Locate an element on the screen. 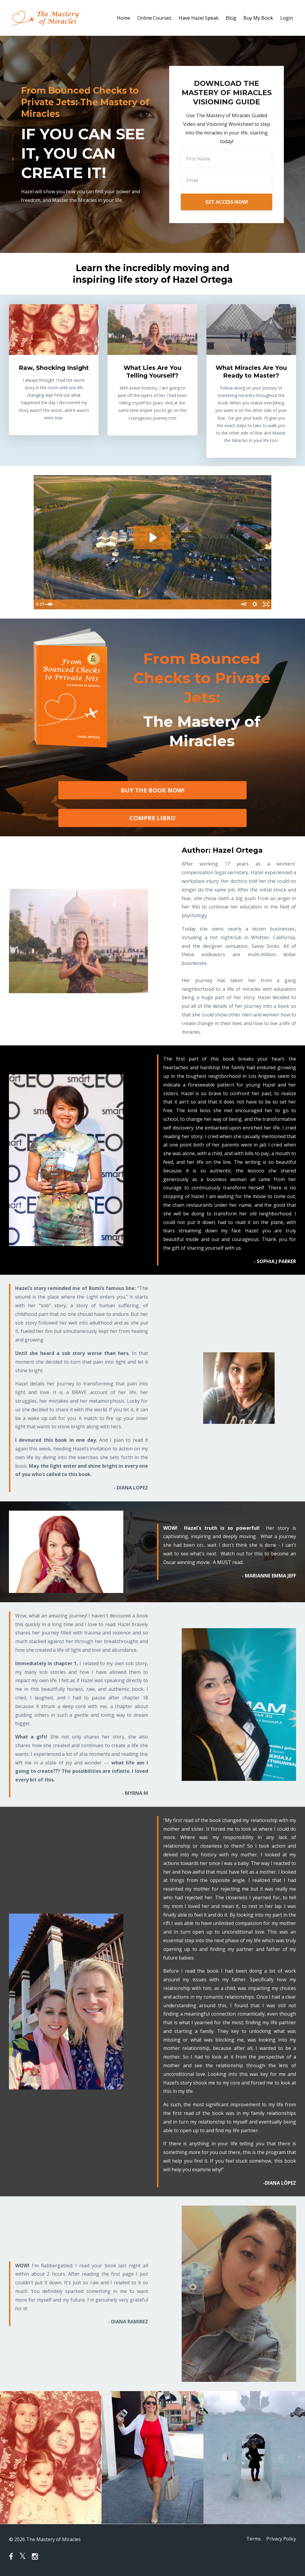 The width and height of the screenshot is (305, 2576). [Play Video: sites/36640/video/tG3OTzDrR06PvzucGBG3_Hazel_intro_video_edited.mp4] is located at coordinates (152, 537).